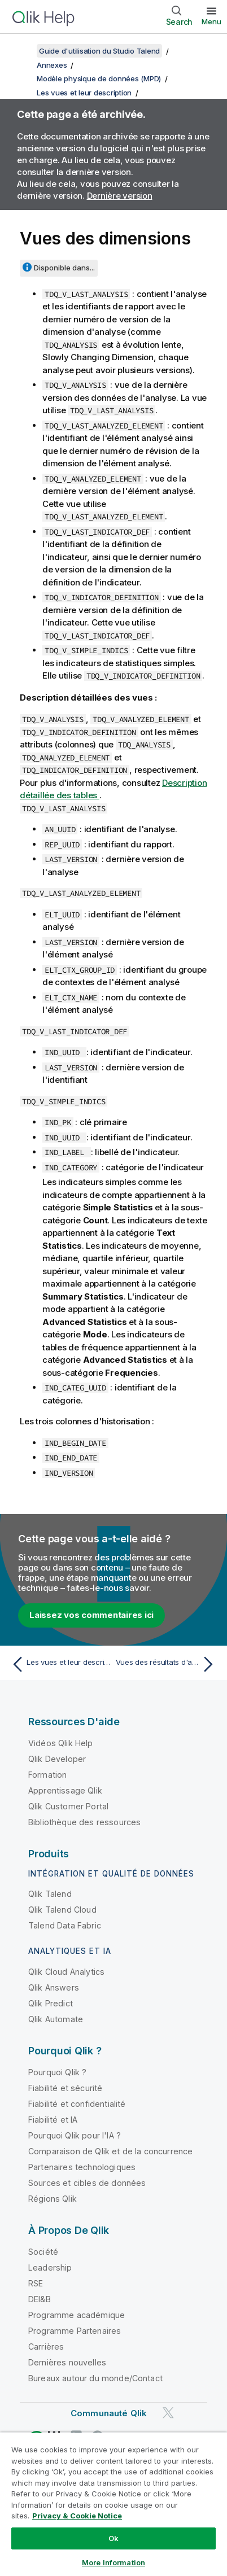 The height and width of the screenshot is (2576, 227). What do you see at coordinates (95, 2378) in the screenshot?
I see `Bureaux autour du monde/Contact` at bounding box center [95, 2378].